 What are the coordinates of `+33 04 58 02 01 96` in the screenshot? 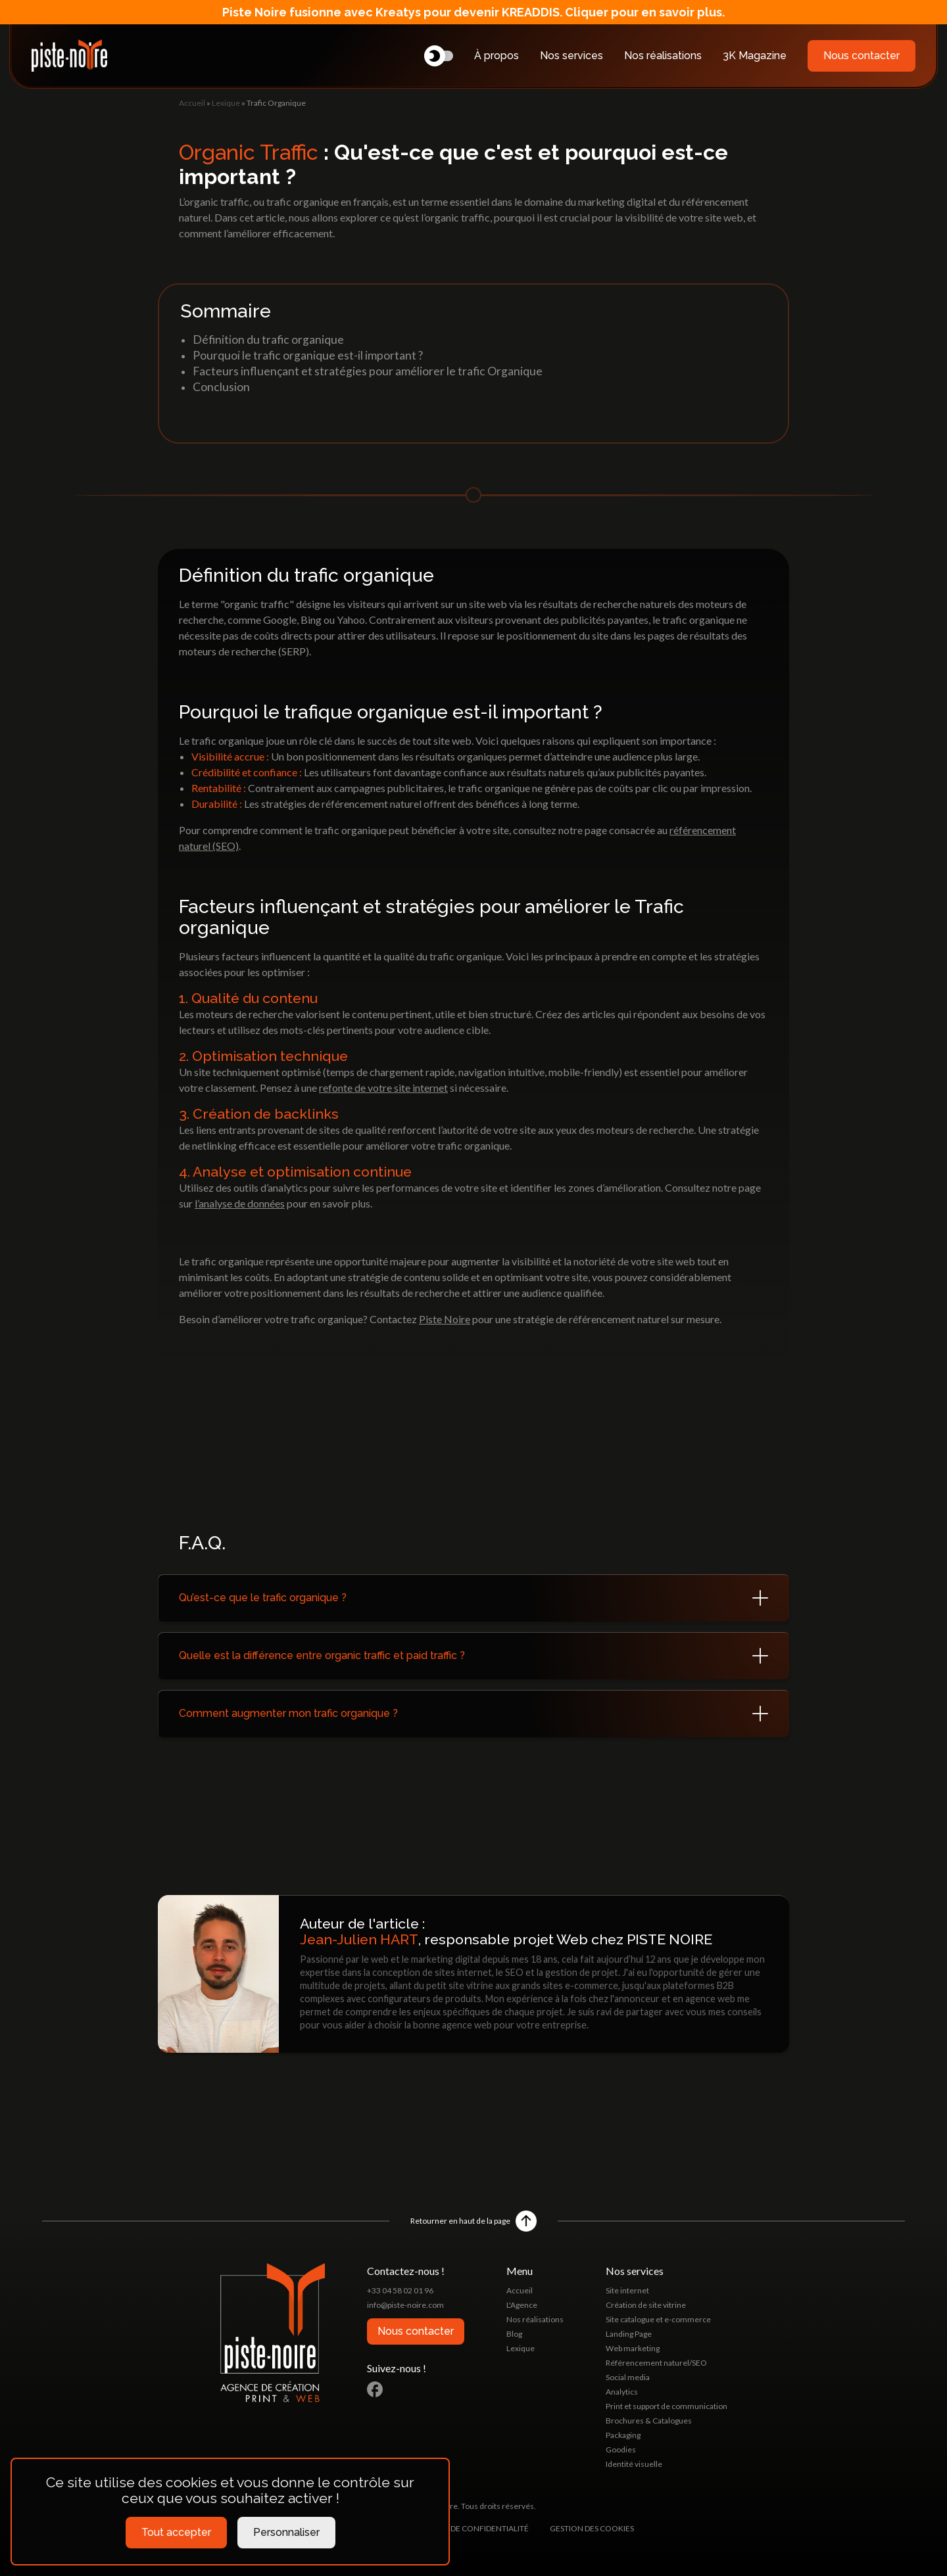 It's located at (400, 2290).